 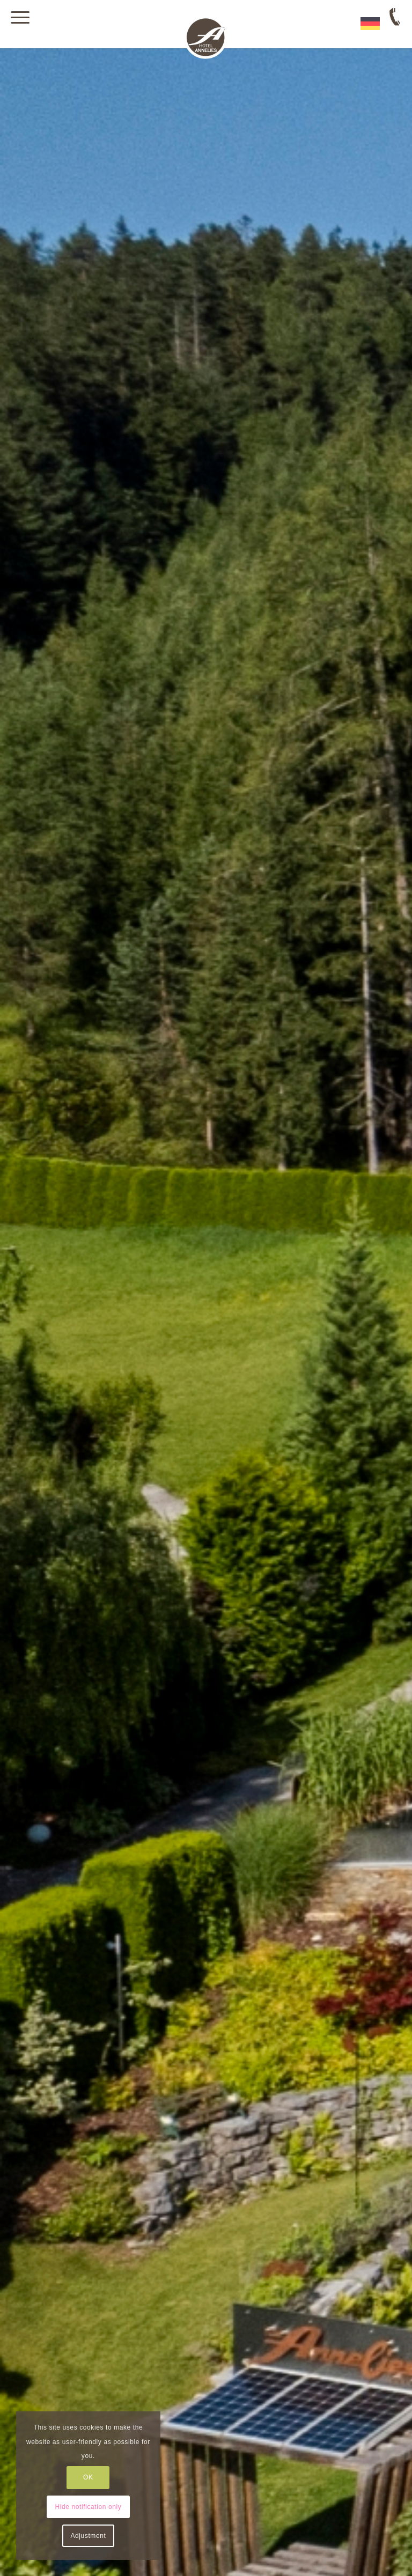 I want to click on Adjustment, so click(x=88, y=2536).